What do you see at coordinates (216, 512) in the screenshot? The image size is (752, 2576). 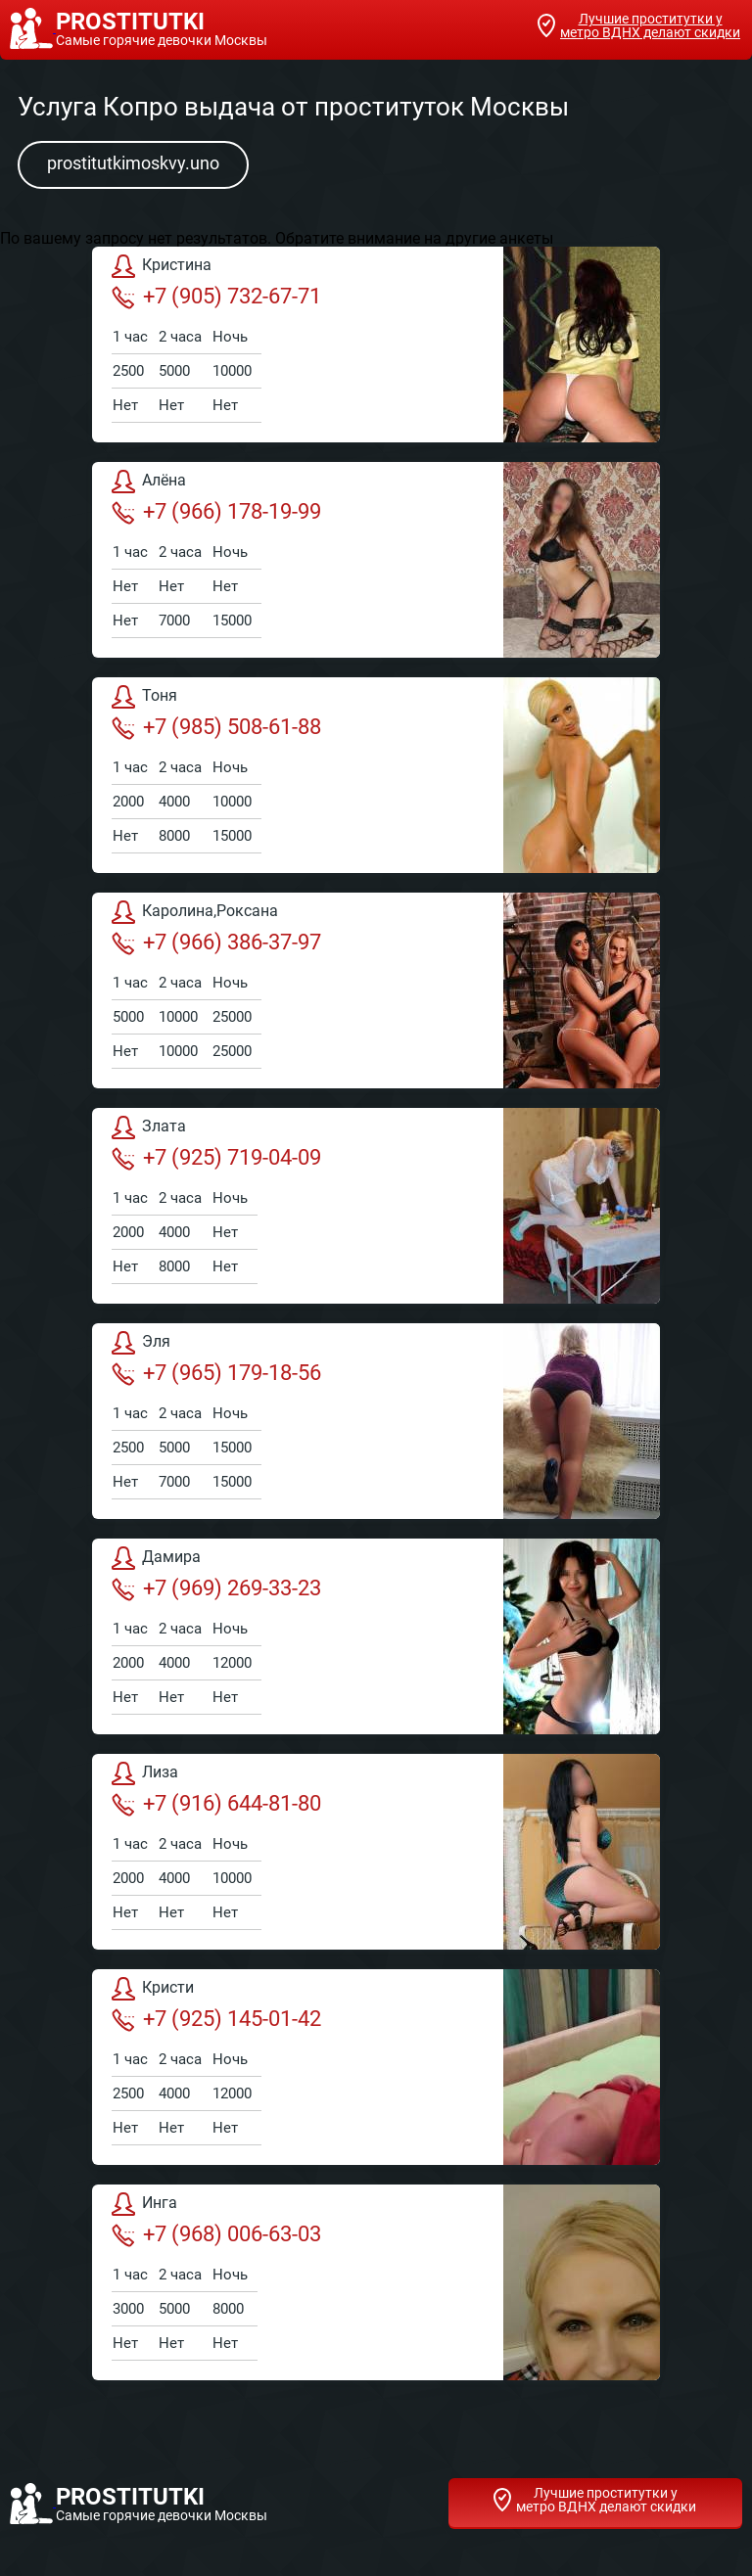 I see `+7 (966) 178-19-99` at bounding box center [216, 512].